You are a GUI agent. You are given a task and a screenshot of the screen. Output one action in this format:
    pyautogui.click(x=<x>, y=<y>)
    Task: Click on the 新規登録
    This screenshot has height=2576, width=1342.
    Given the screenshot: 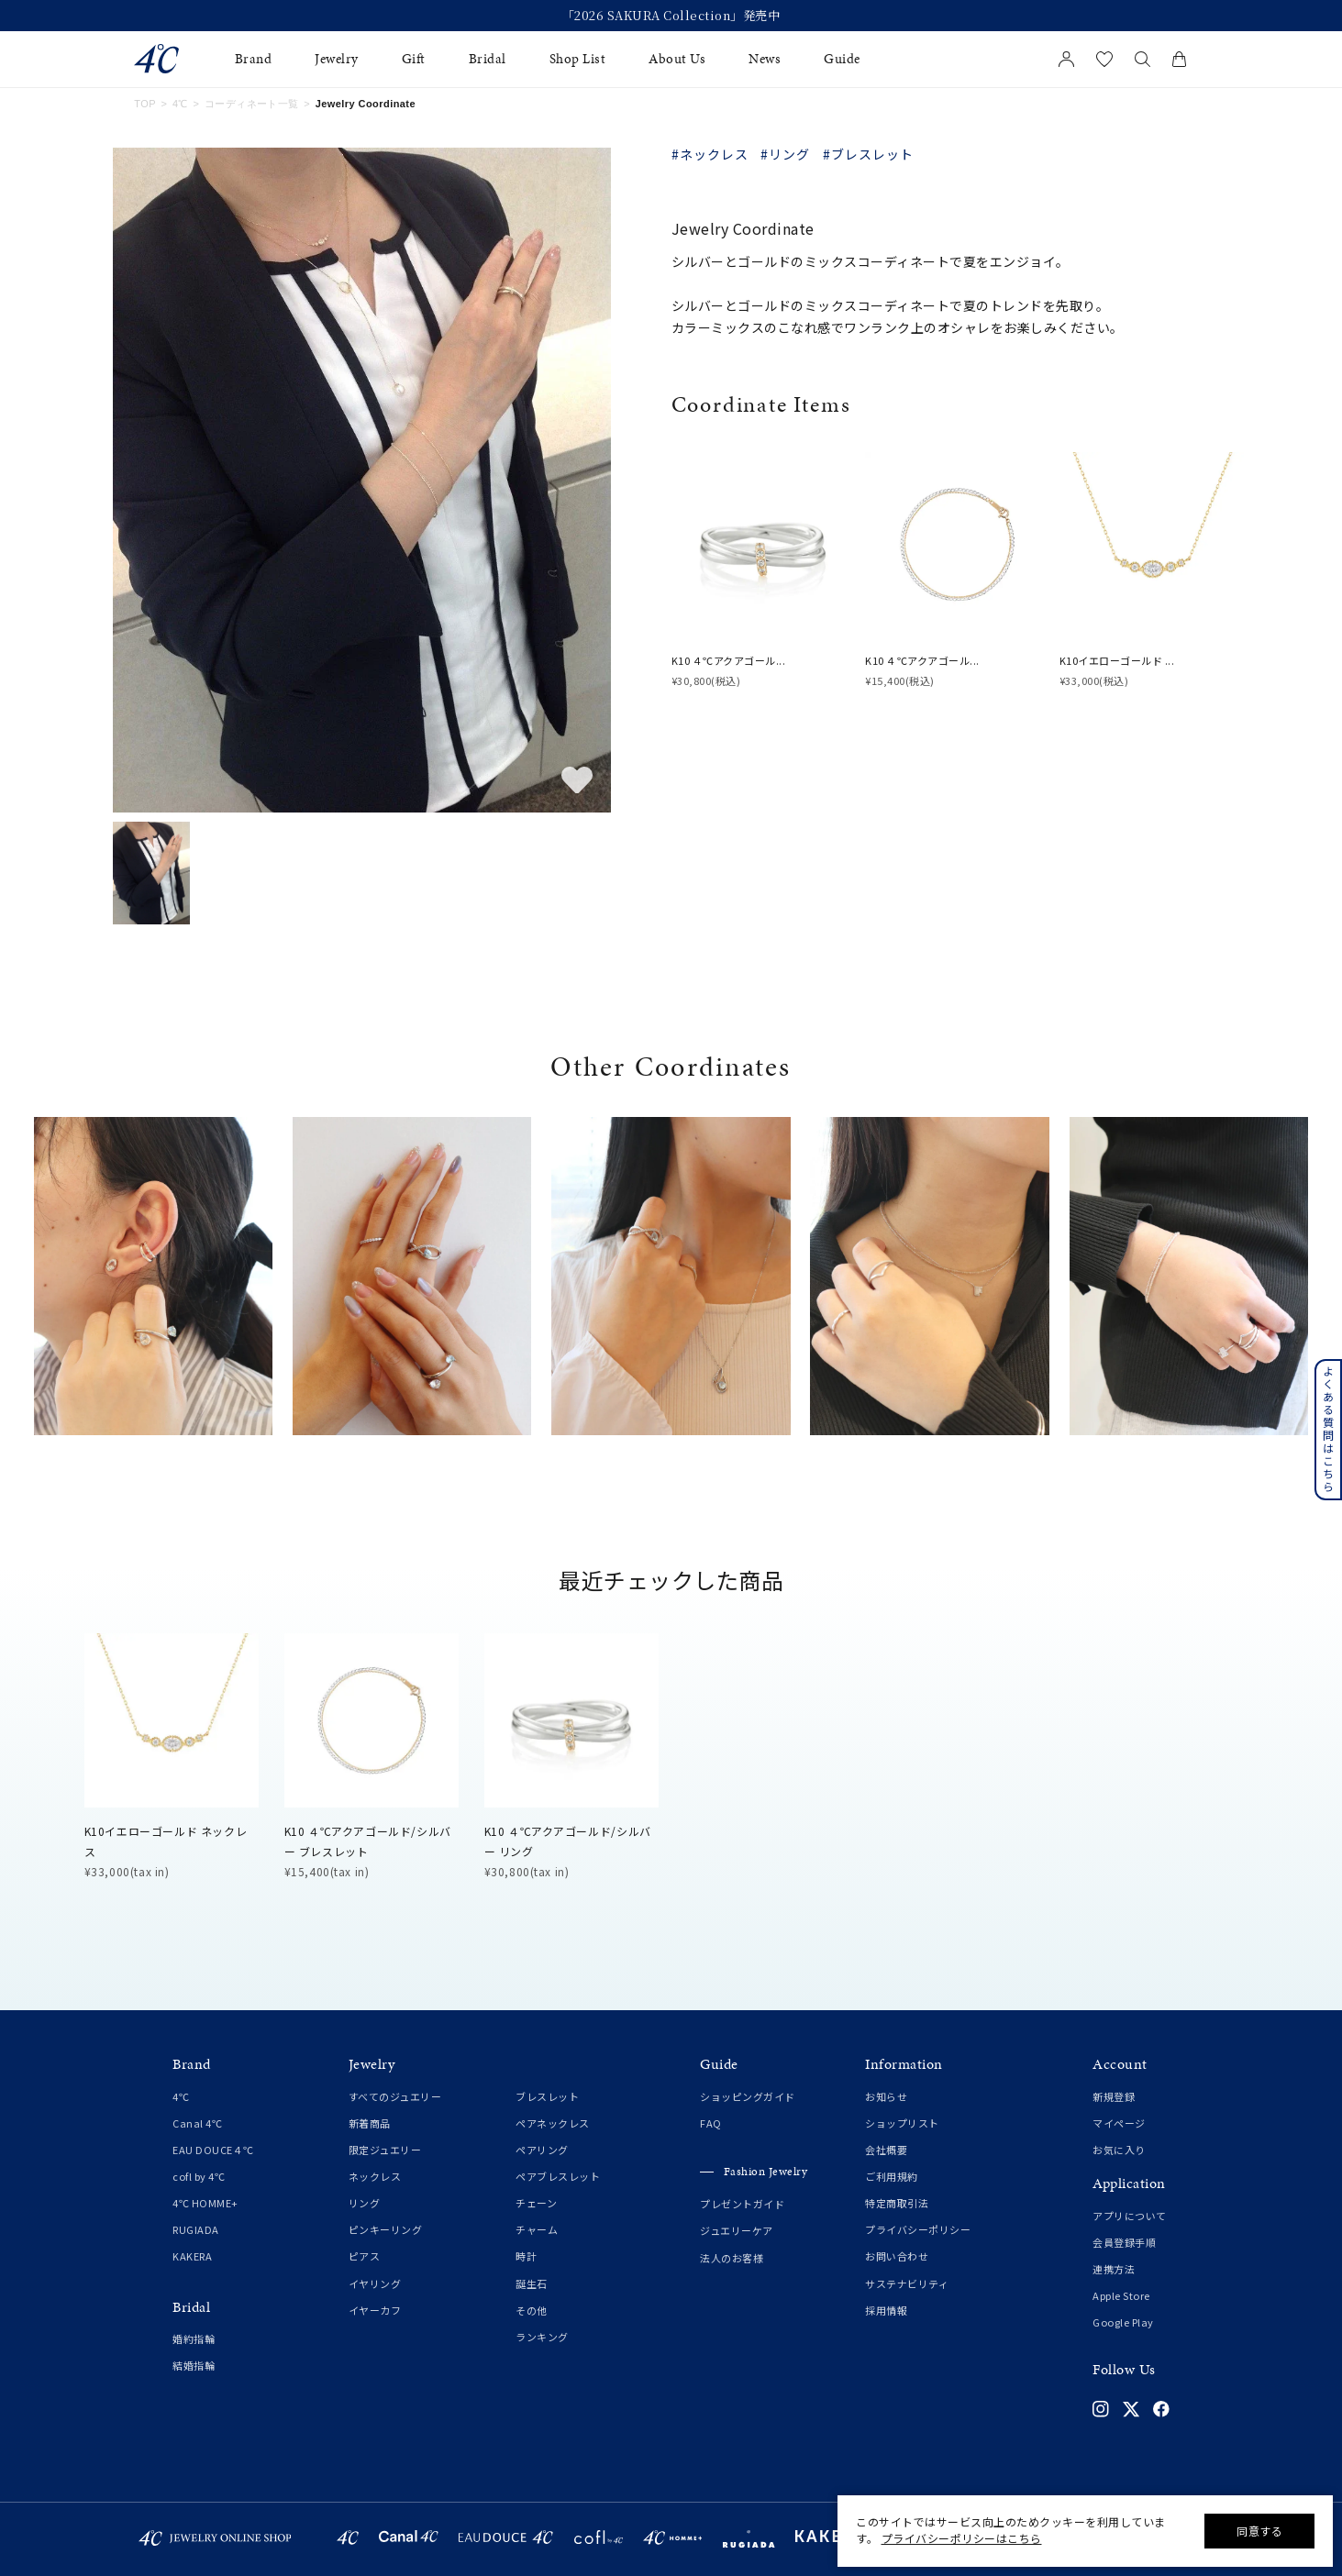 What is the action you would take?
    pyautogui.click(x=1113, y=2096)
    